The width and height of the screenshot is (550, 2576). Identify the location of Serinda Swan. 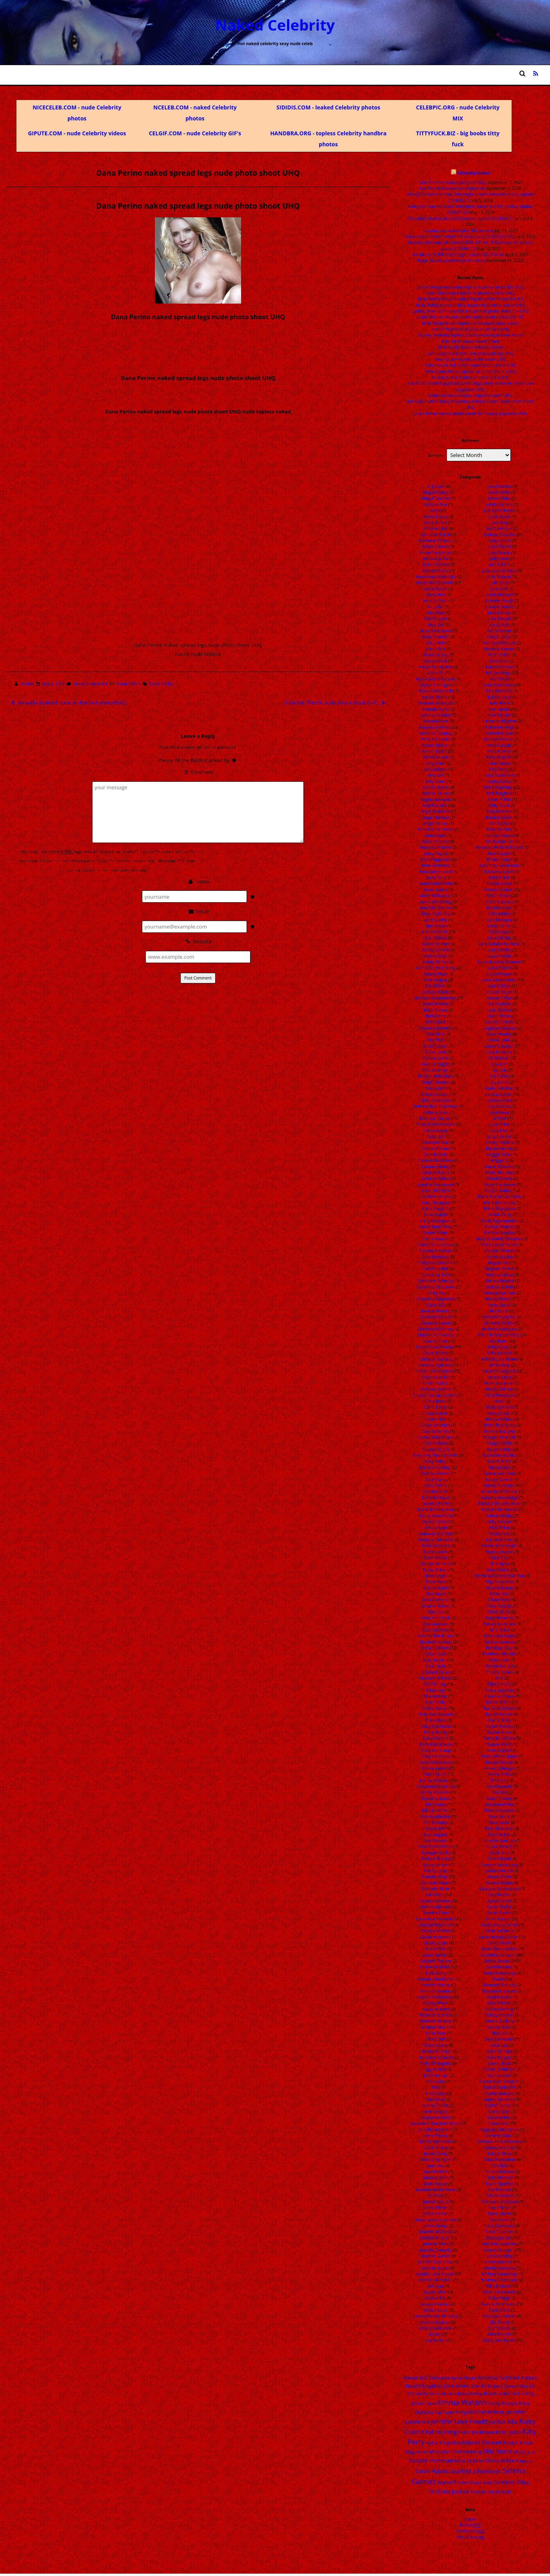
(499, 1967).